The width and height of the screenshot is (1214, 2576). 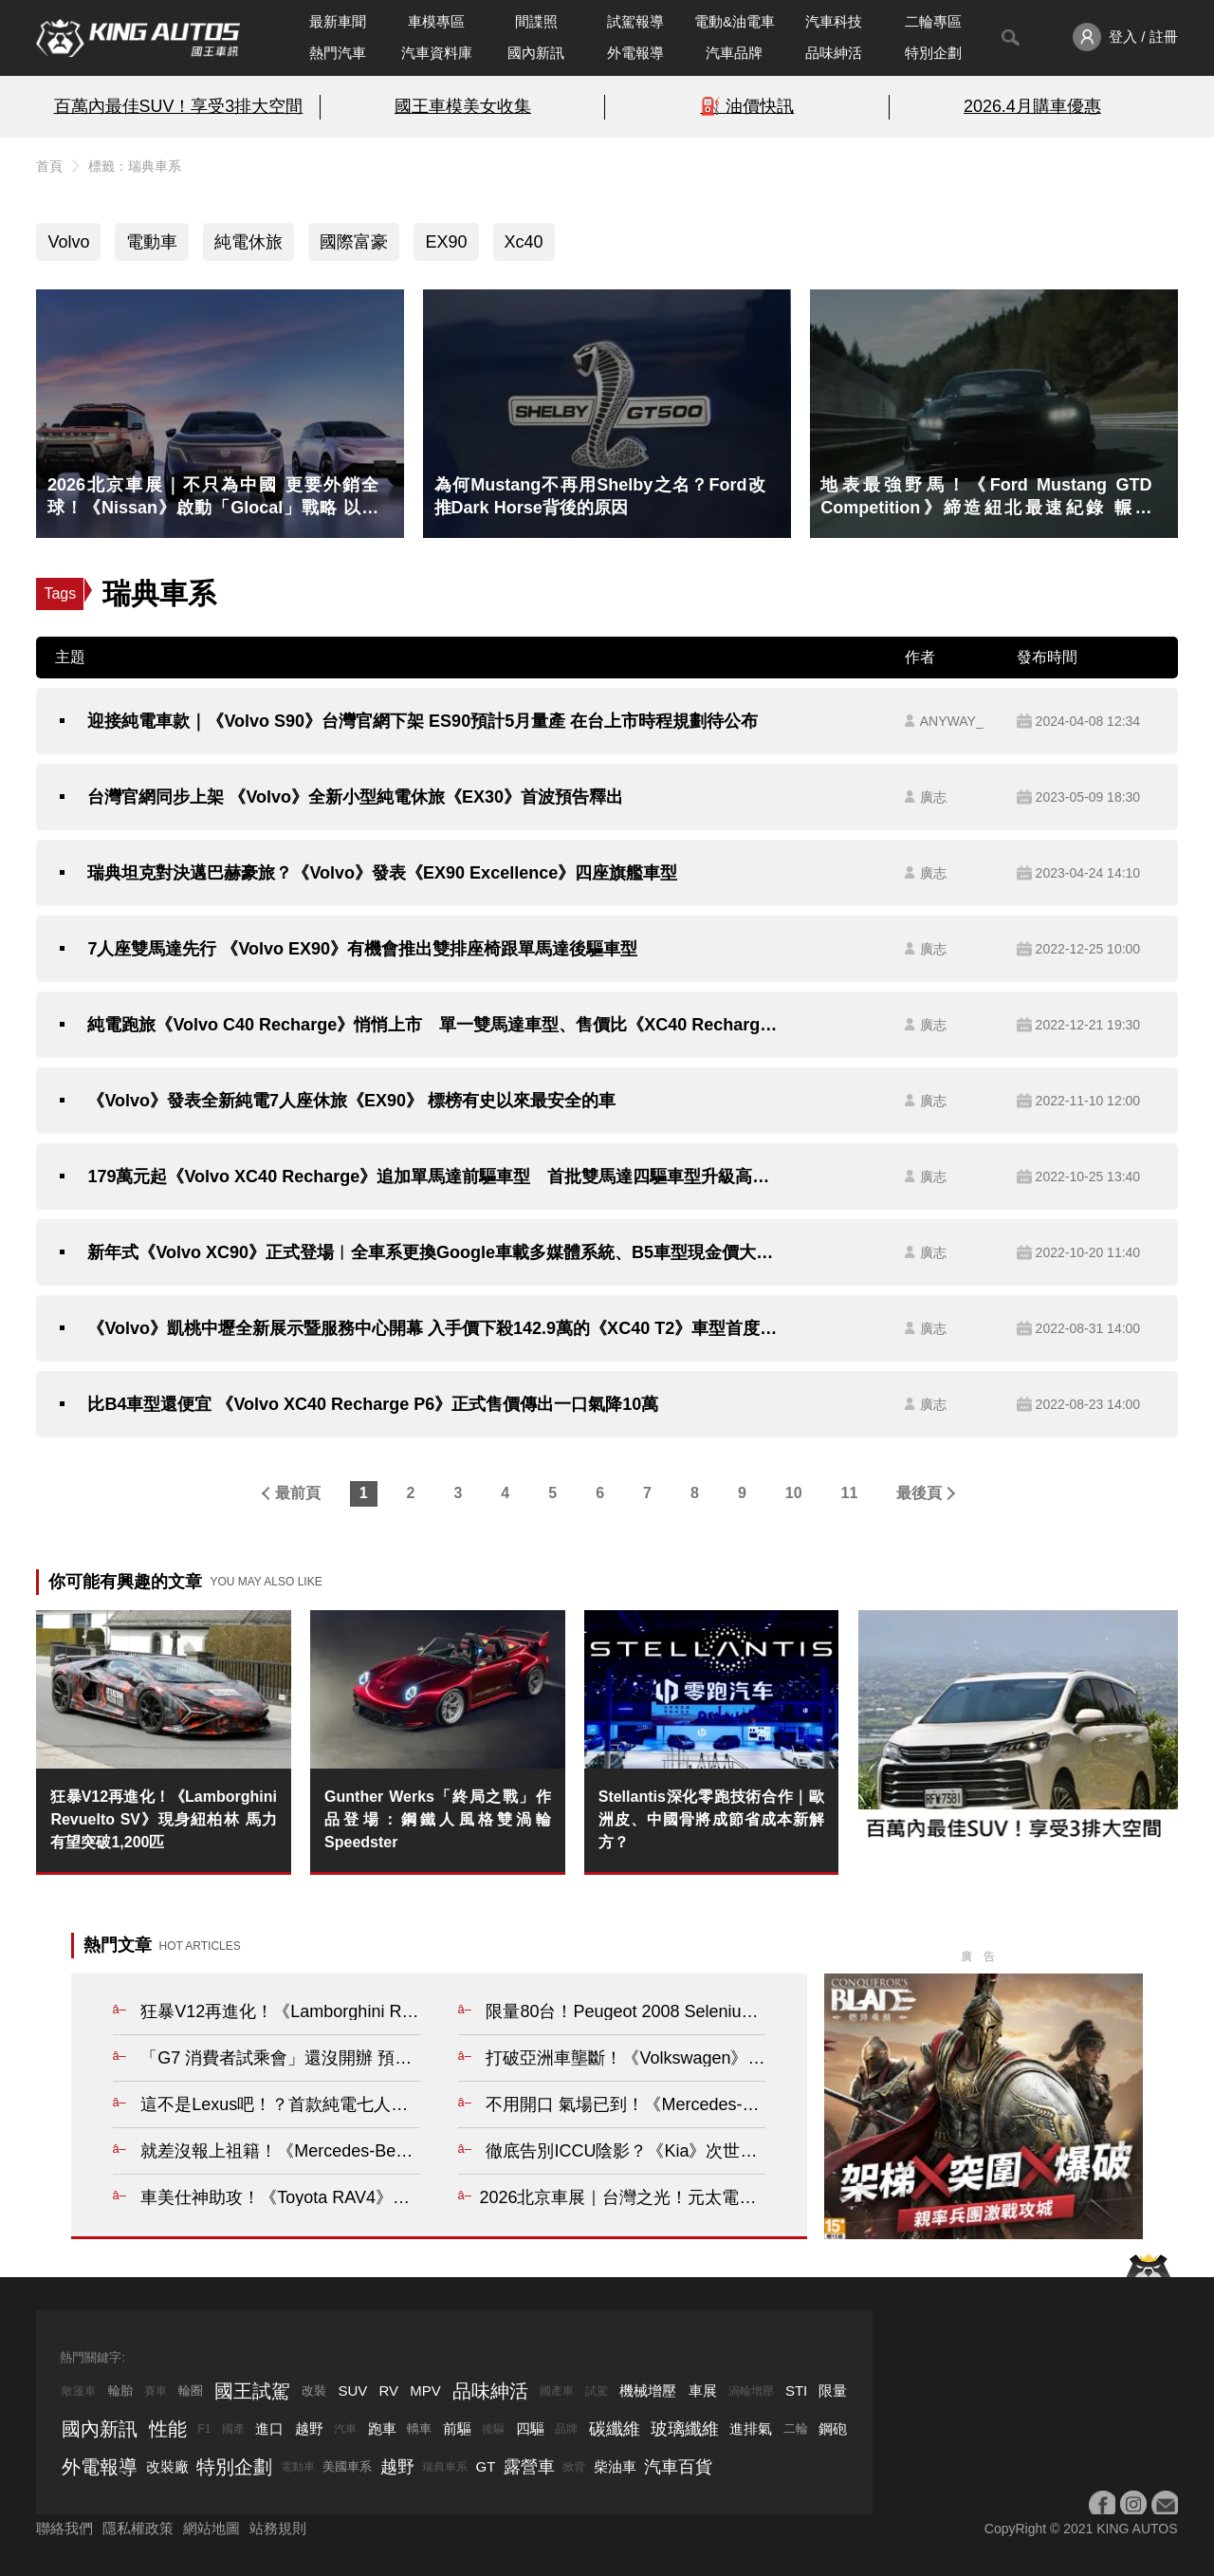 I want to click on 國際富豪, so click(x=354, y=241).